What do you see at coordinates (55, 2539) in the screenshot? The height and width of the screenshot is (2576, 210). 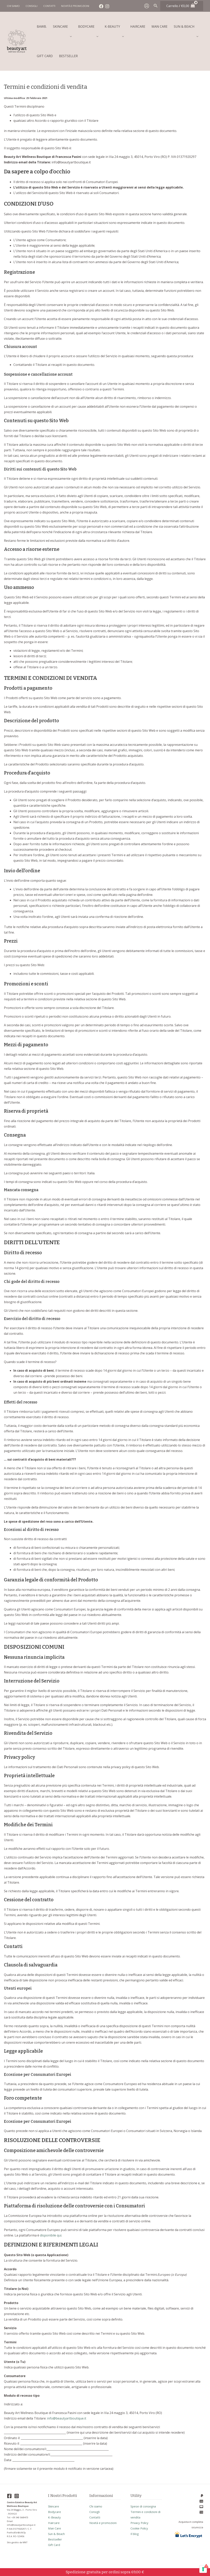 I see `bestseller` at bounding box center [55, 2539].